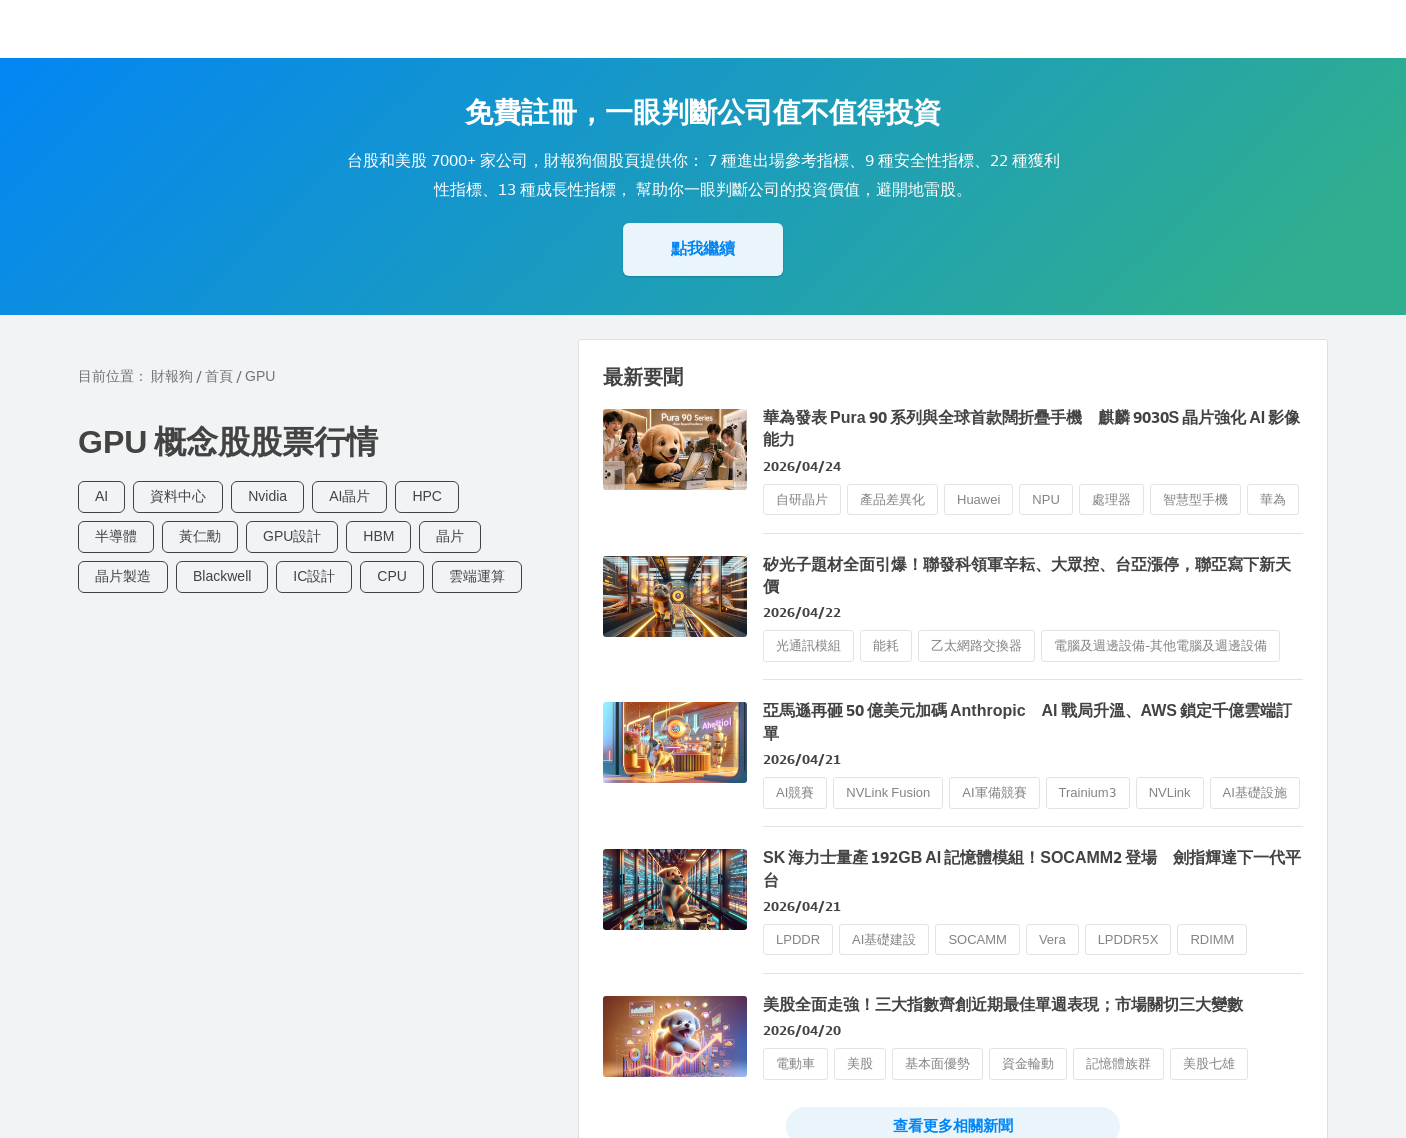 The height and width of the screenshot is (1138, 1406). I want to click on 自研晶片, so click(802, 499).